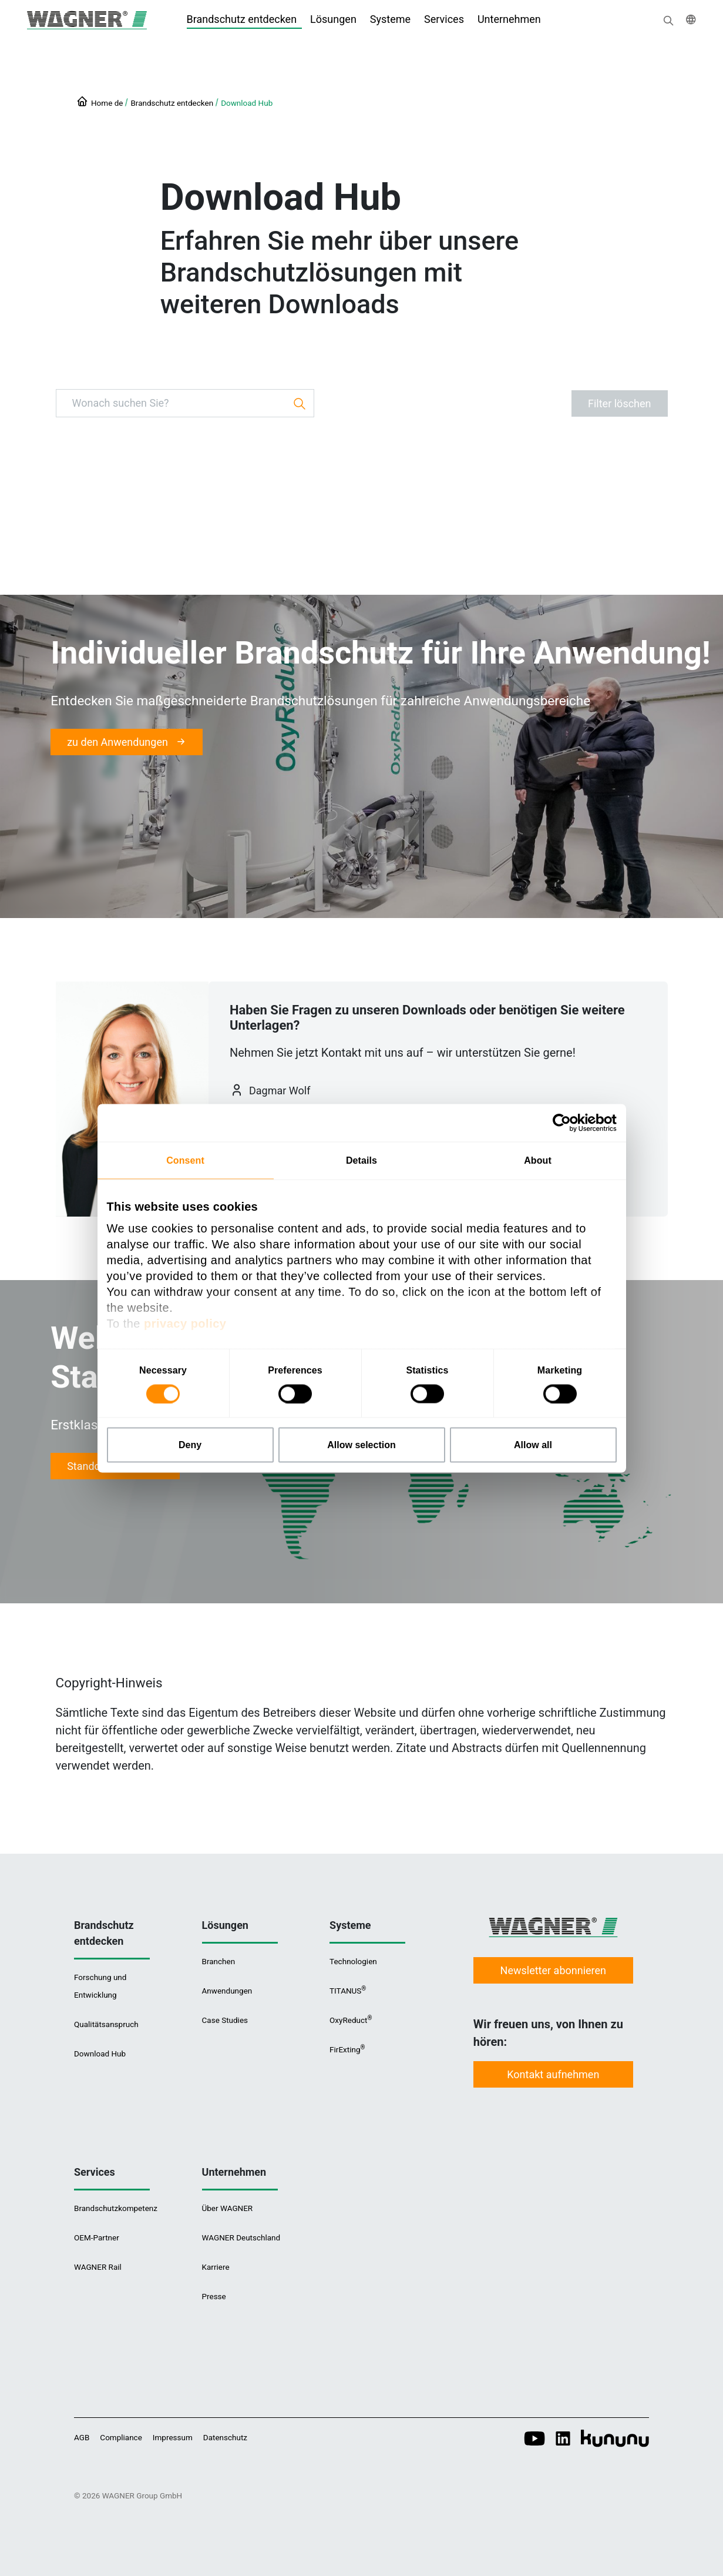  What do you see at coordinates (216, 2267) in the screenshot?
I see `Karriere` at bounding box center [216, 2267].